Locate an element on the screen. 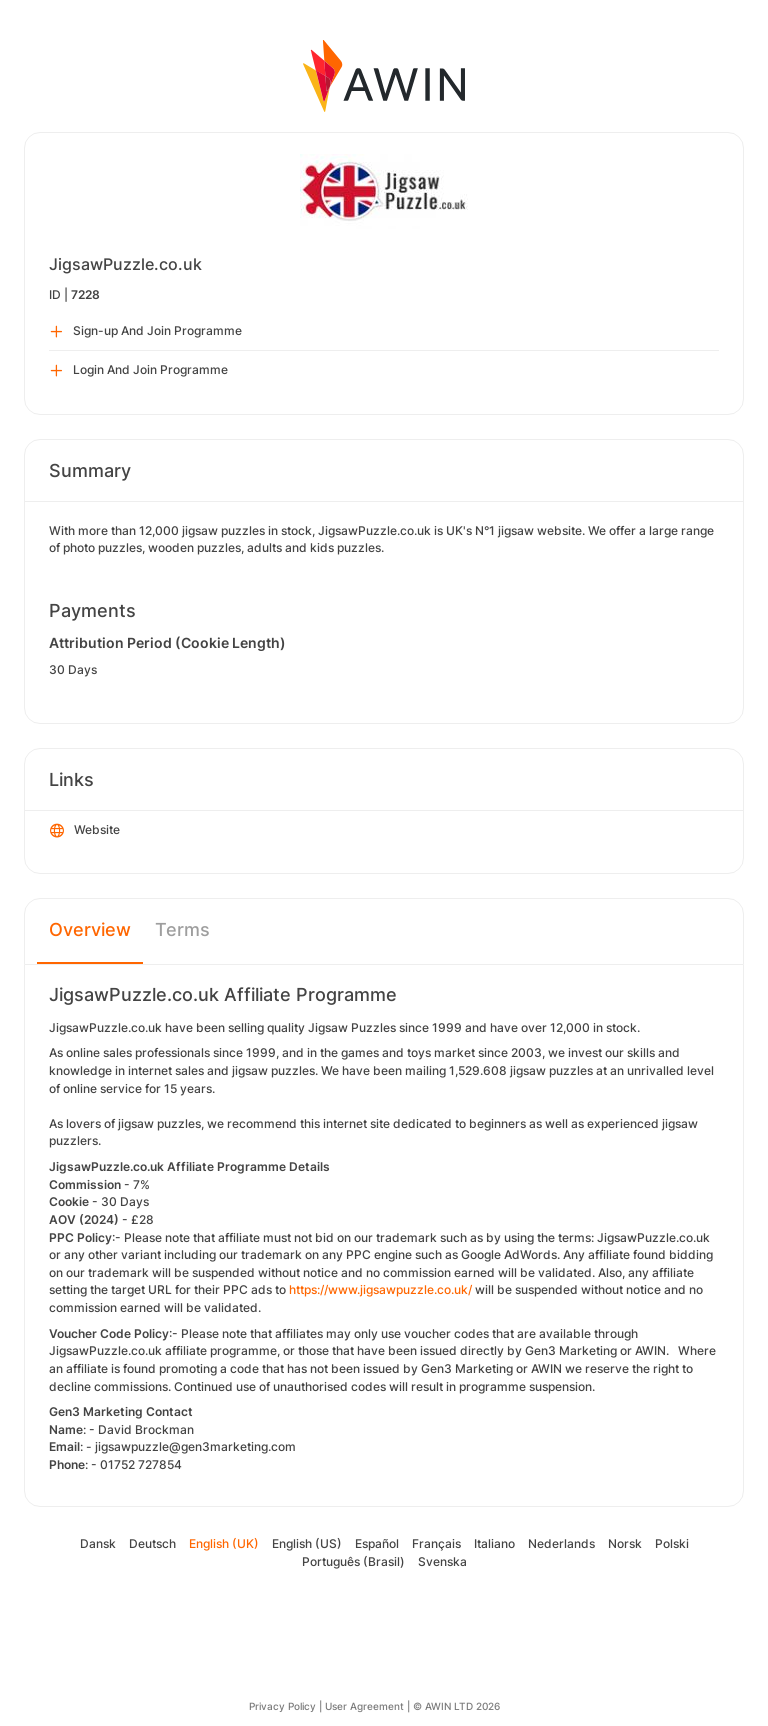 The width and height of the screenshot is (768, 1726). Español is located at coordinates (377, 1543).